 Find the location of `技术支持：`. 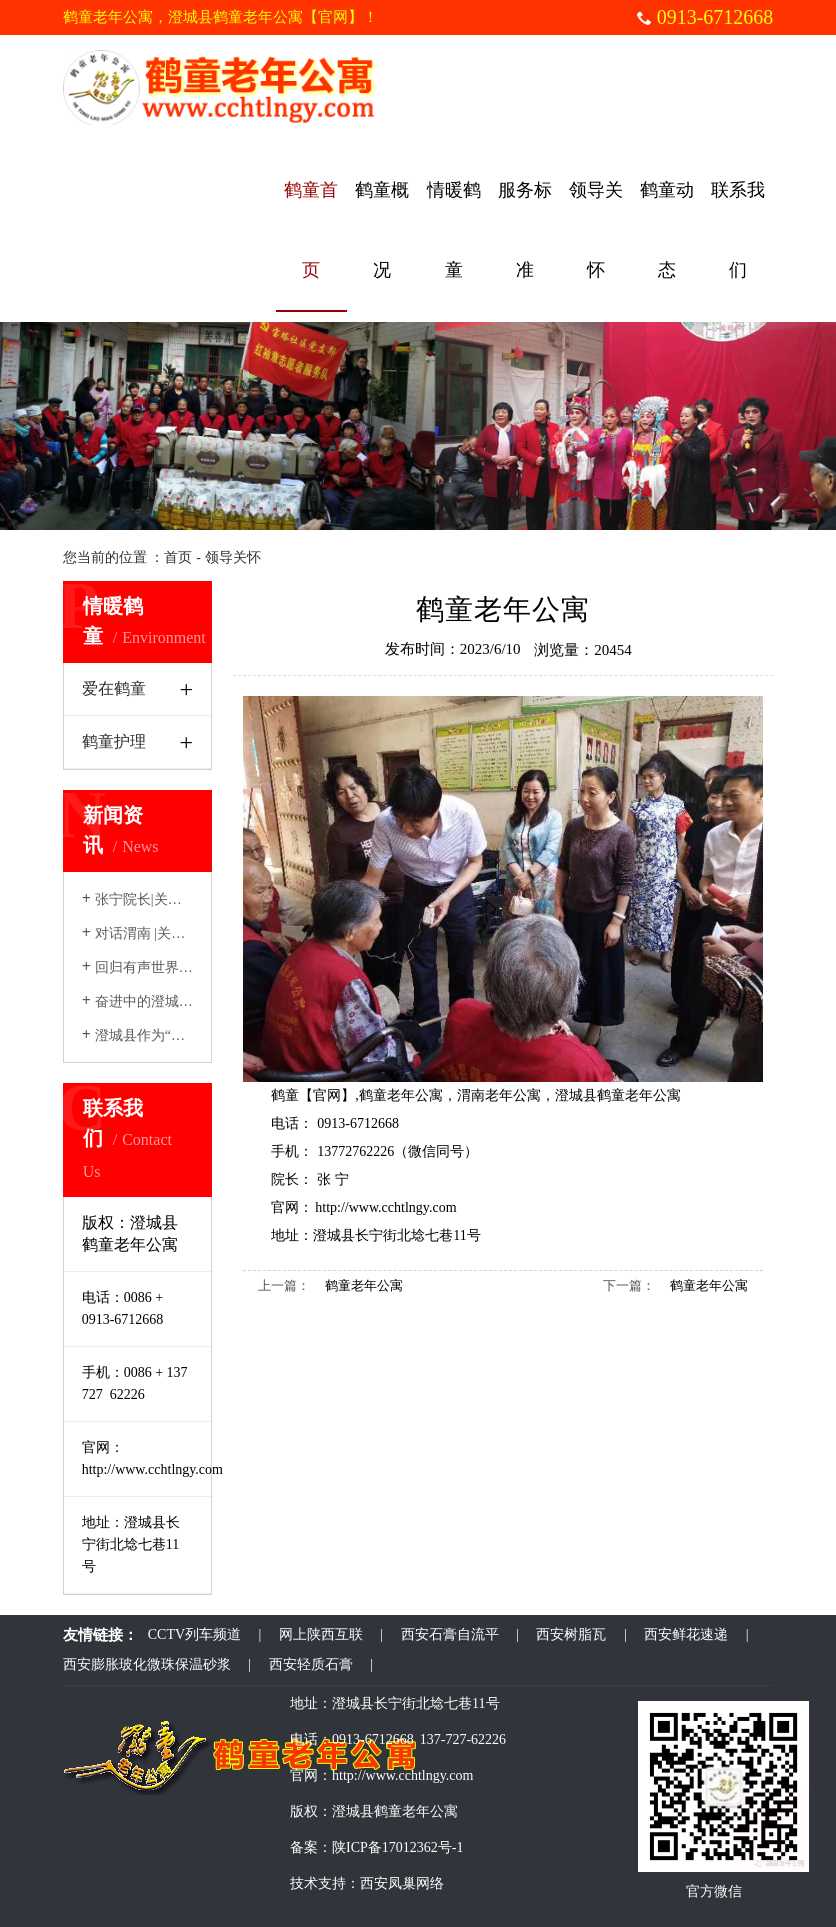

技术支持： is located at coordinates (325, 1883).